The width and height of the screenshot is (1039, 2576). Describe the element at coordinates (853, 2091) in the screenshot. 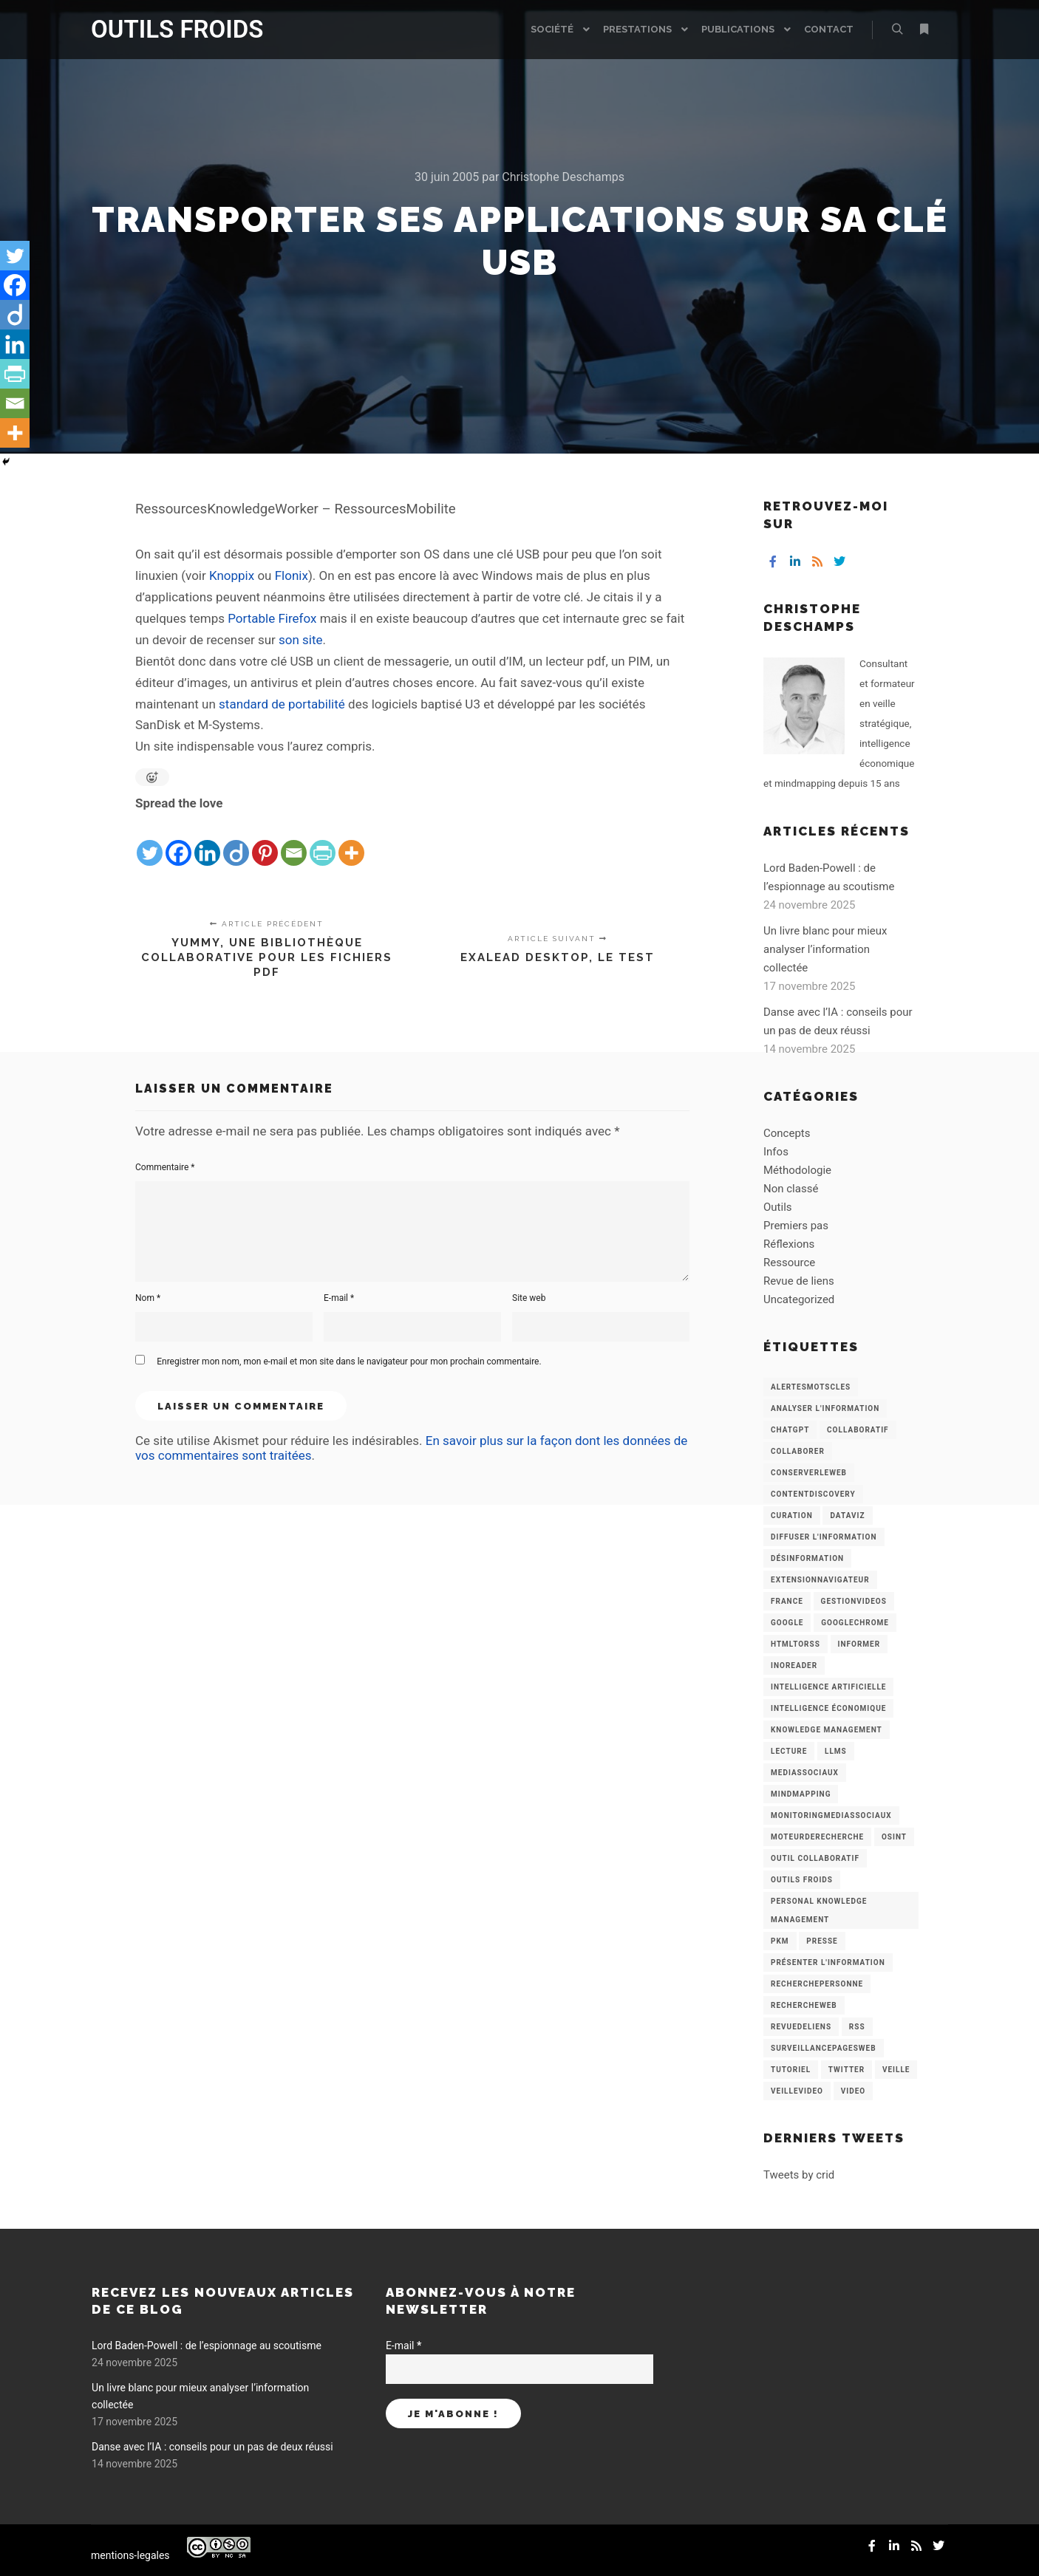

I see `Video [Video (3 éléments)]` at that location.